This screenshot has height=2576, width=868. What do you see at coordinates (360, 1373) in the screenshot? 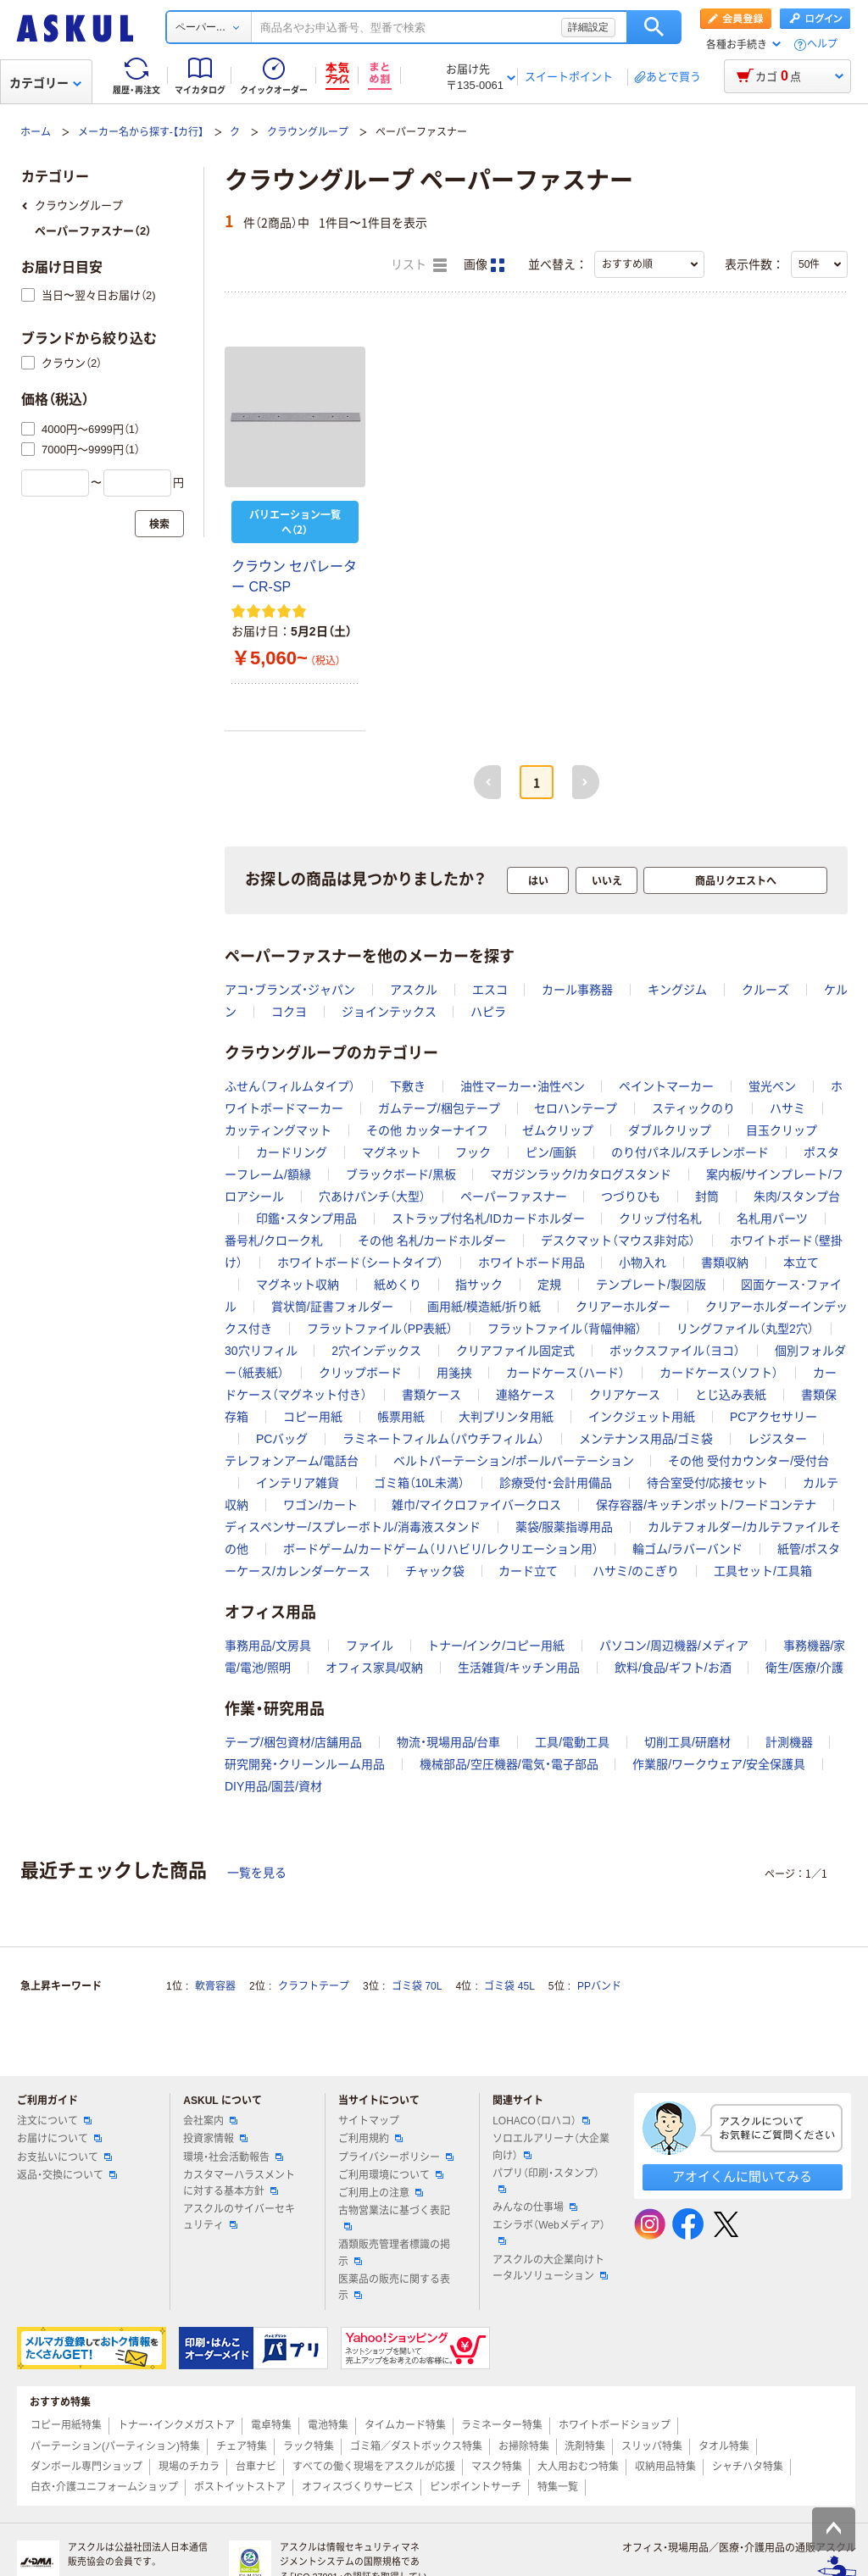
I see `クリップボード` at bounding box center [360, 1373].